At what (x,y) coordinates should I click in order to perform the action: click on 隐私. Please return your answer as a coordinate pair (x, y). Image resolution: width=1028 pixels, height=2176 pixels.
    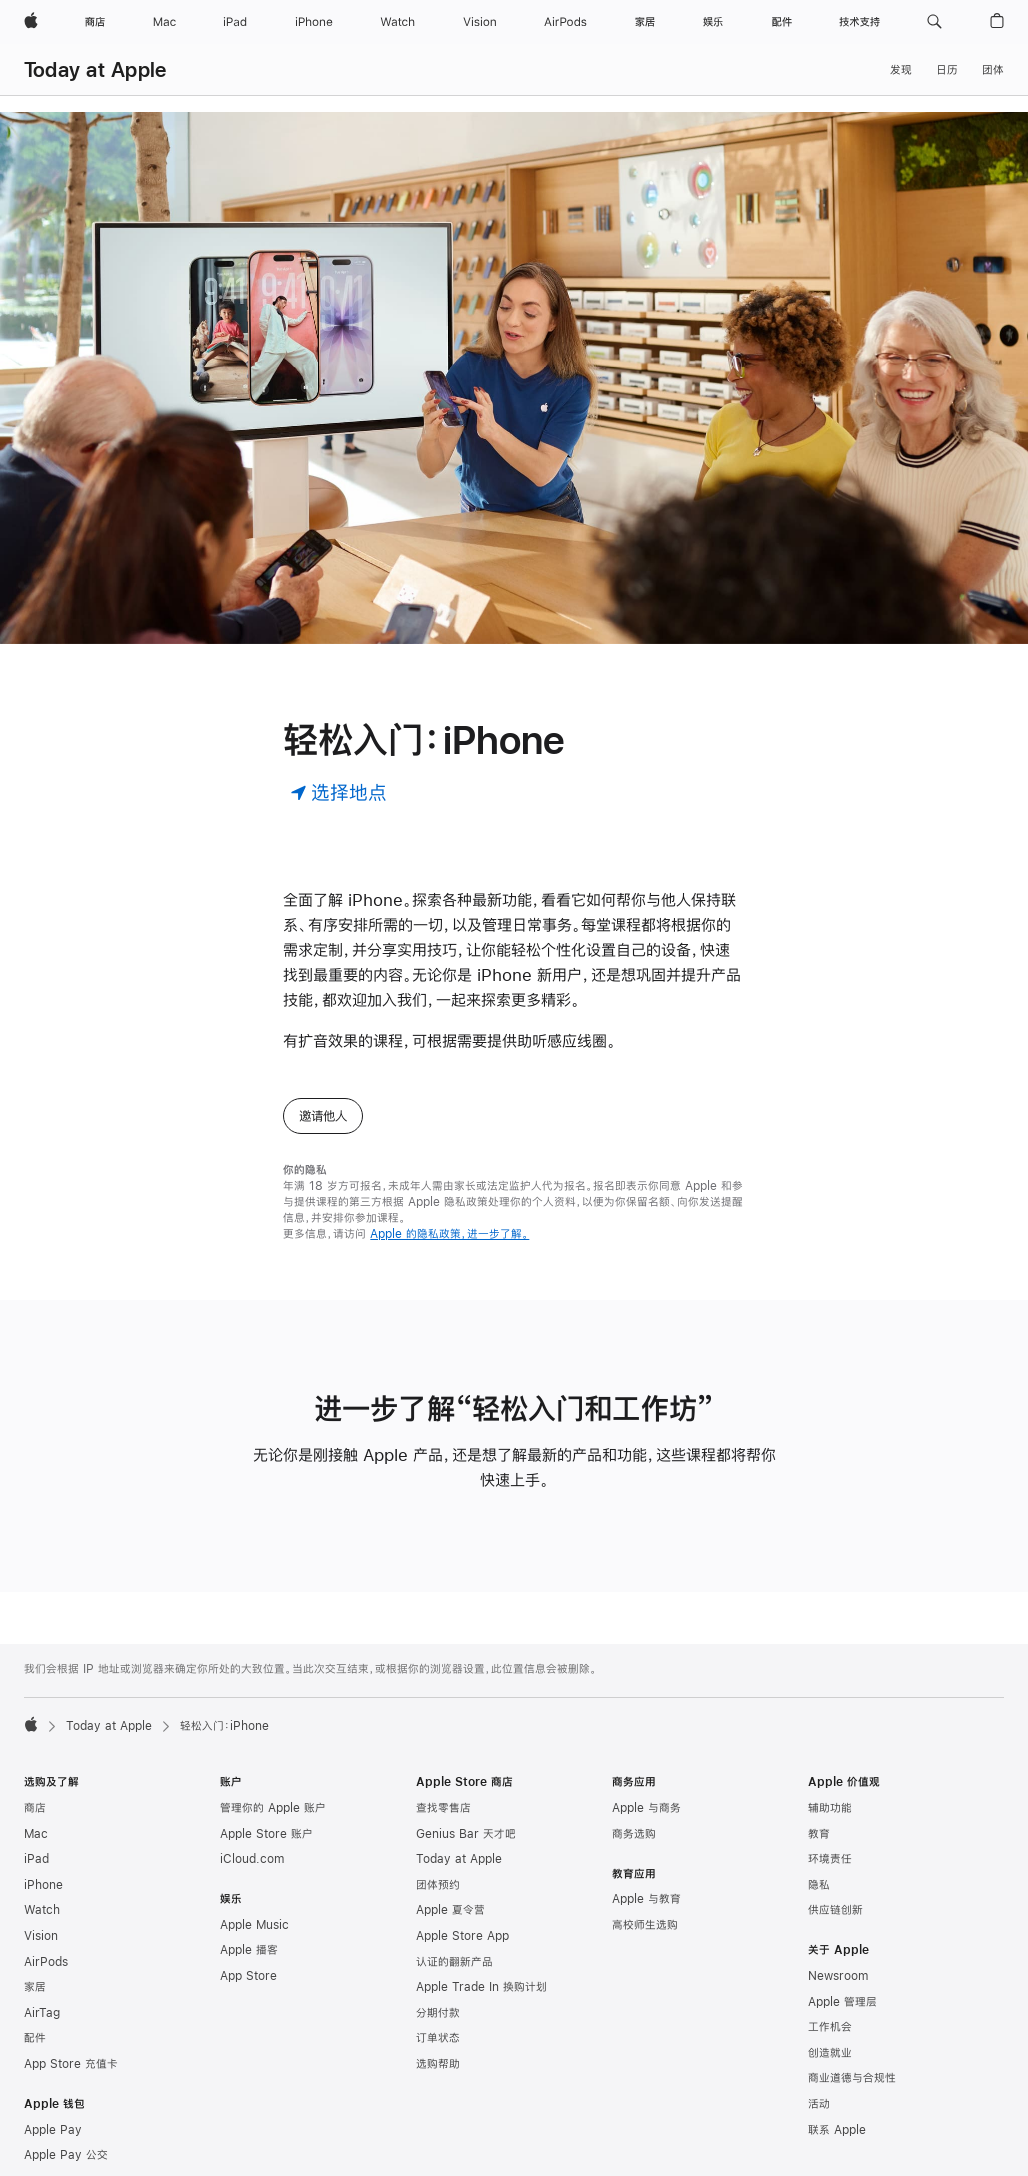
    Looking at the image, I should click on (819, 1885).